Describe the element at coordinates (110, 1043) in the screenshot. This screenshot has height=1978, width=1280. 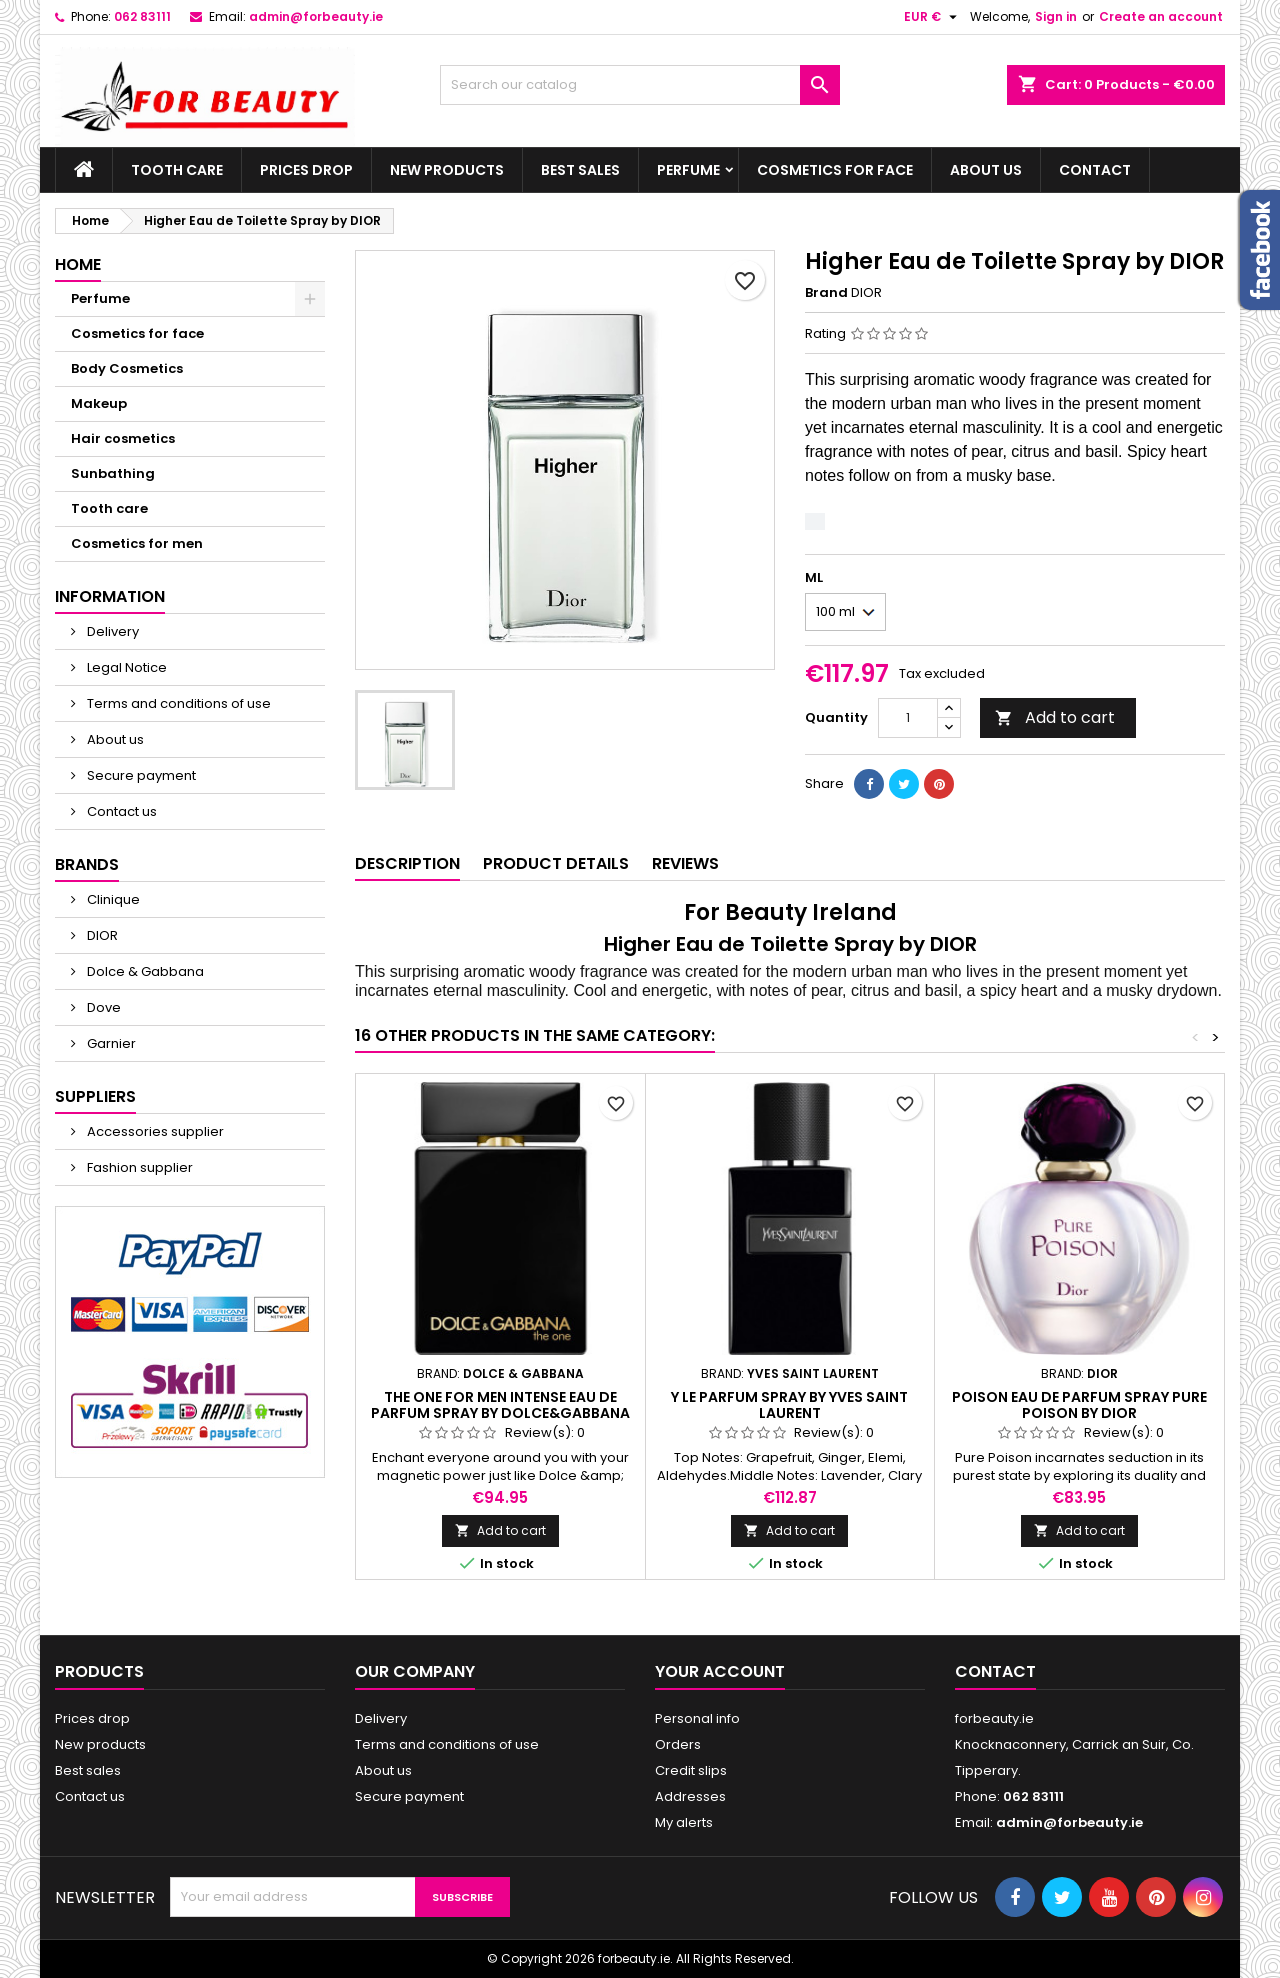
I see `Garnier` at that location.